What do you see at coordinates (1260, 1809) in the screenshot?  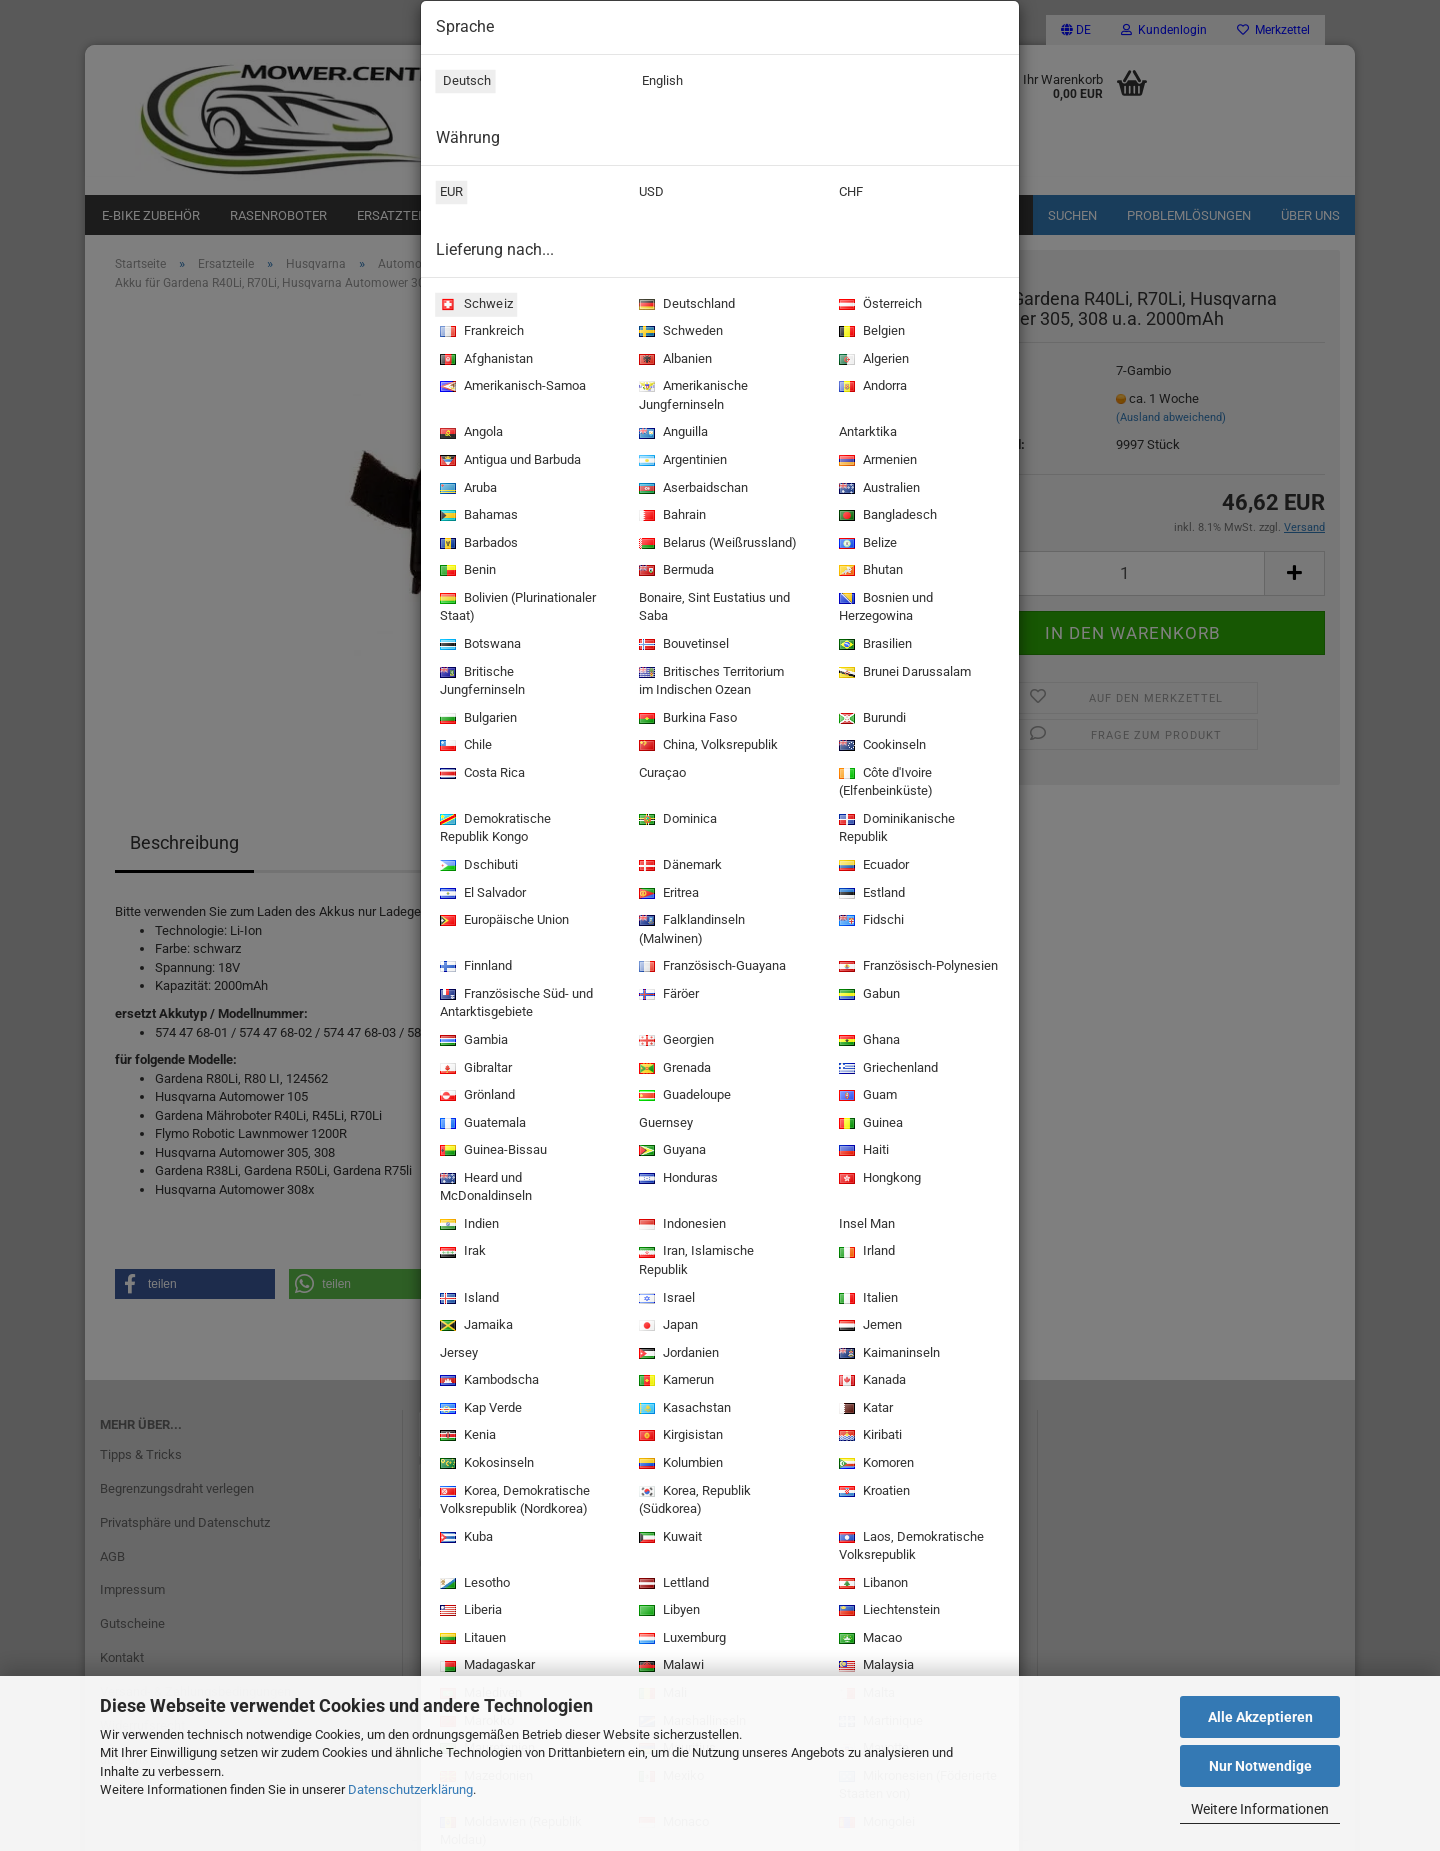 I see `Weitere Informationen` at bounding box center [1260, 1809].